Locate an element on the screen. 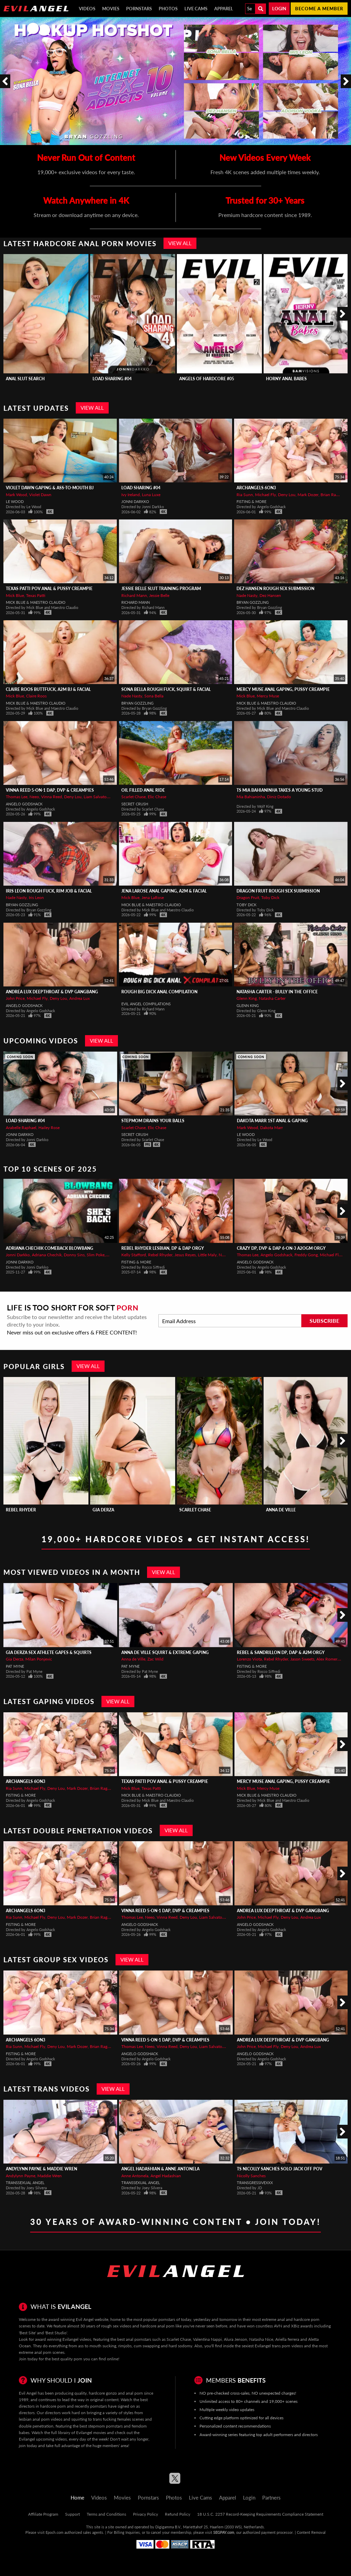  Texas Patti is located at coordinates (35, 595).